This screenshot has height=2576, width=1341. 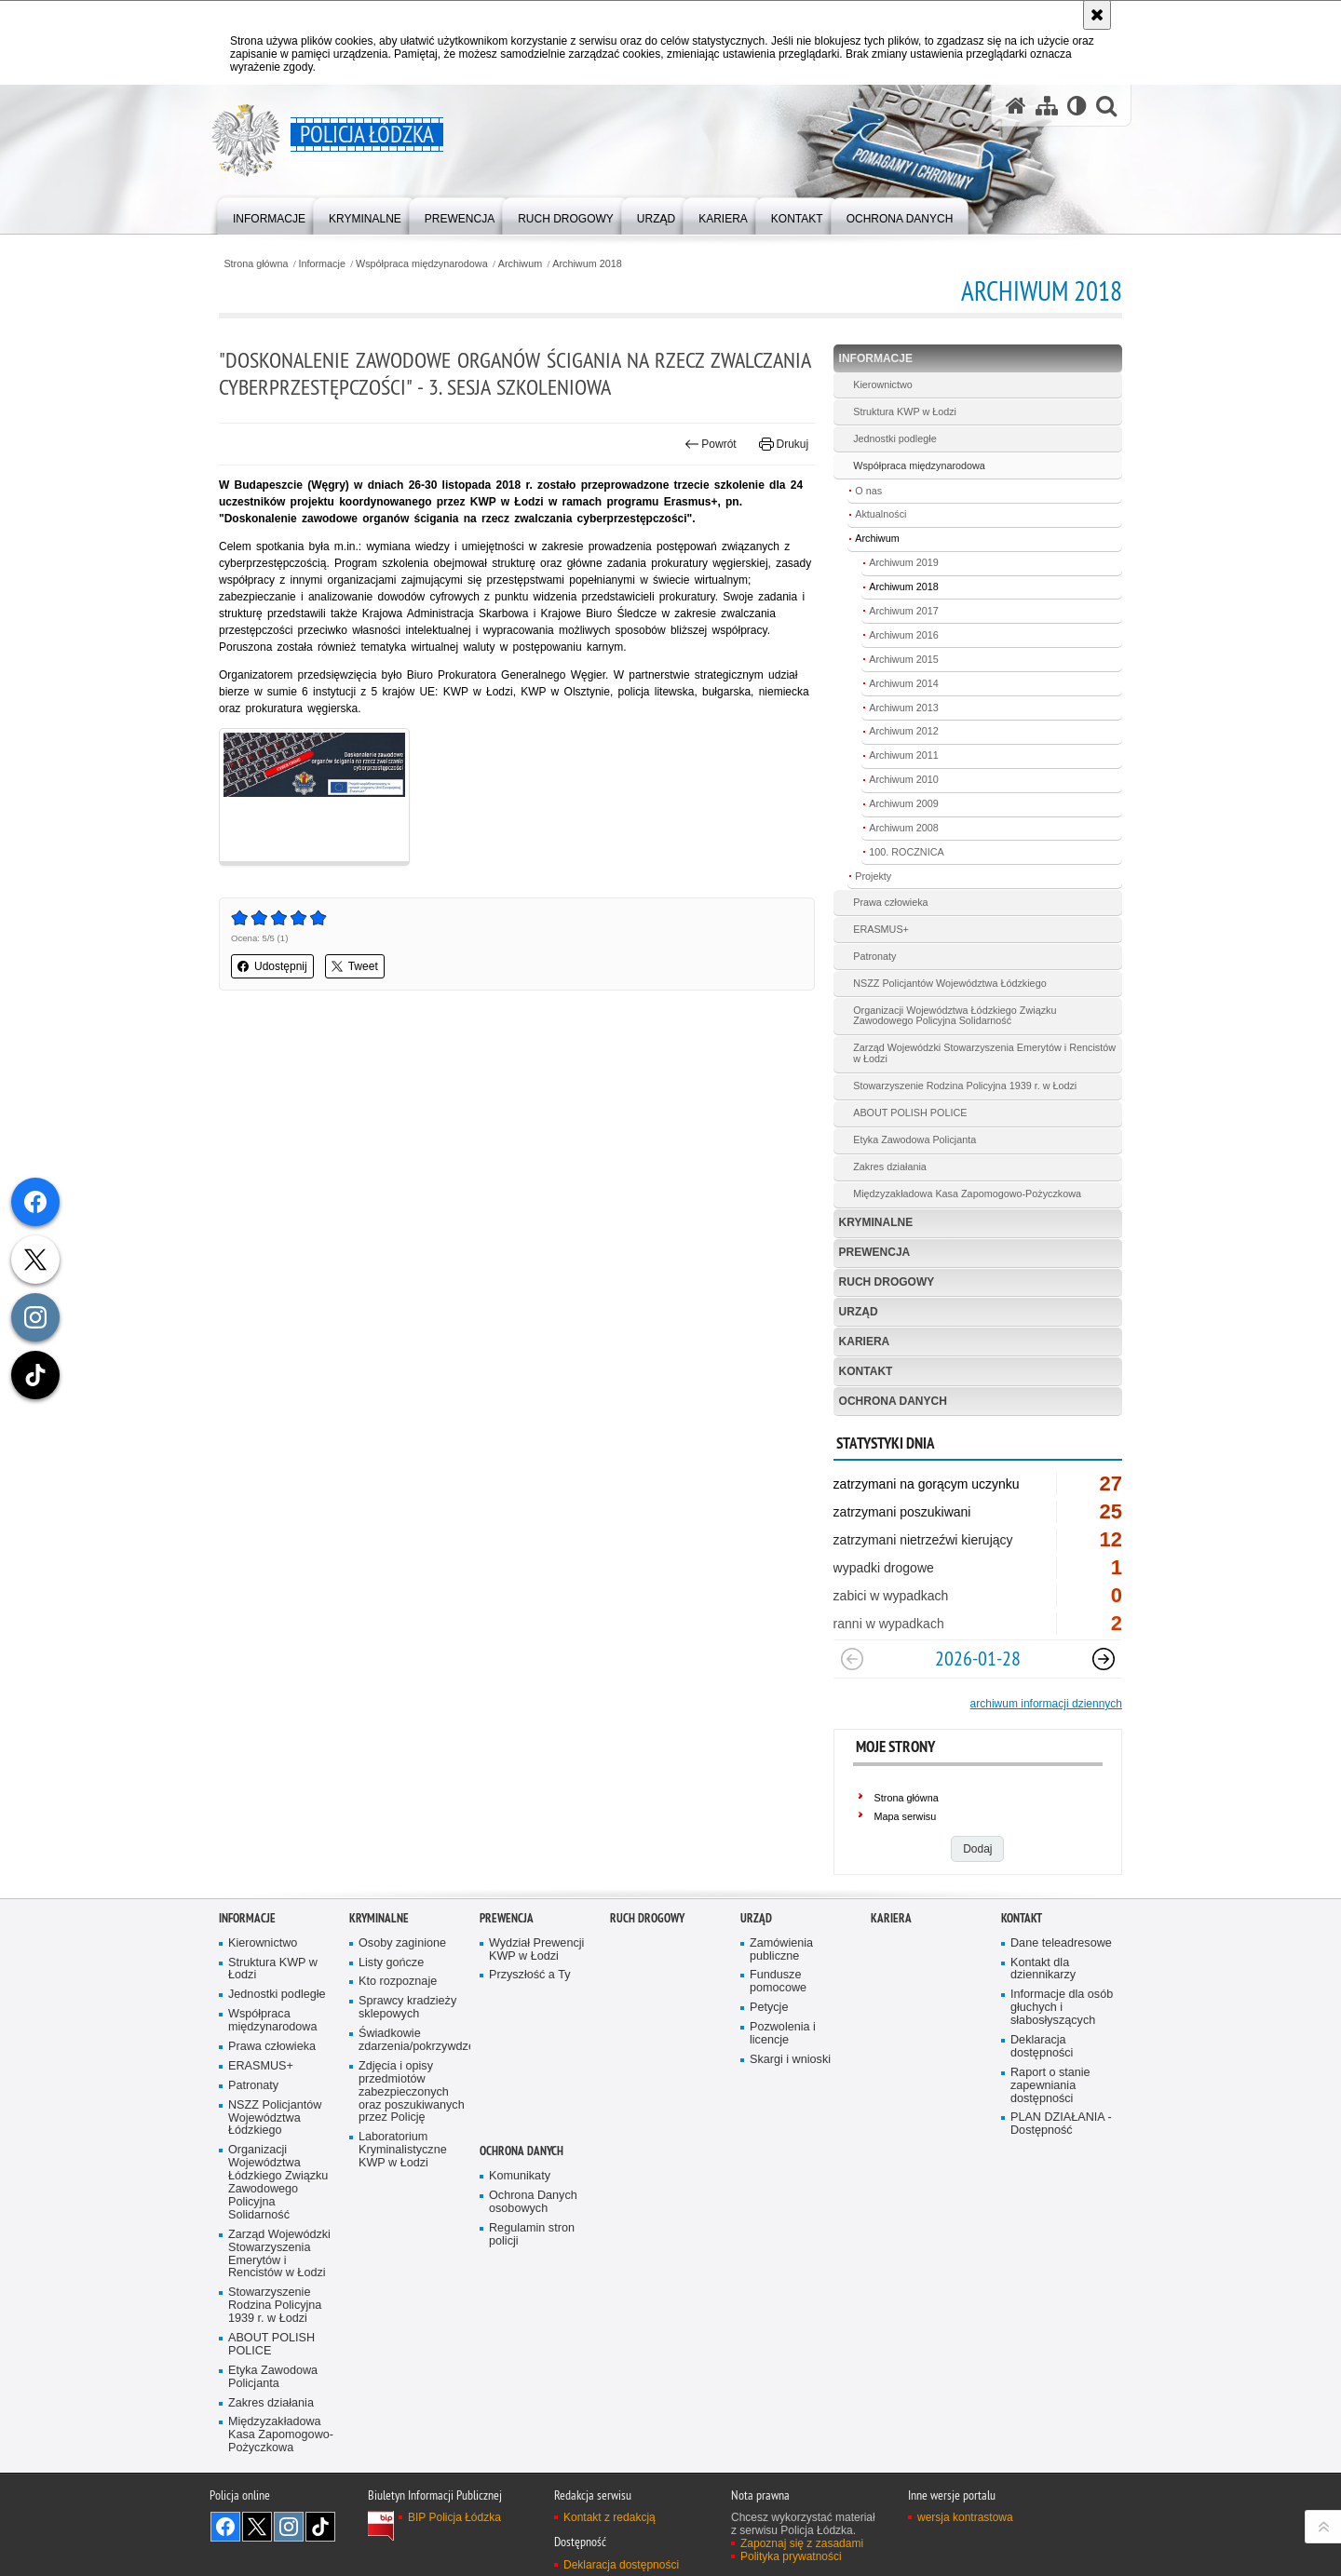 What do you see at coordinates (536, 1949) in the screenshot?
I see `Wydział Prewencji KWP w Łodzi` at bounding box center [536, 1949].